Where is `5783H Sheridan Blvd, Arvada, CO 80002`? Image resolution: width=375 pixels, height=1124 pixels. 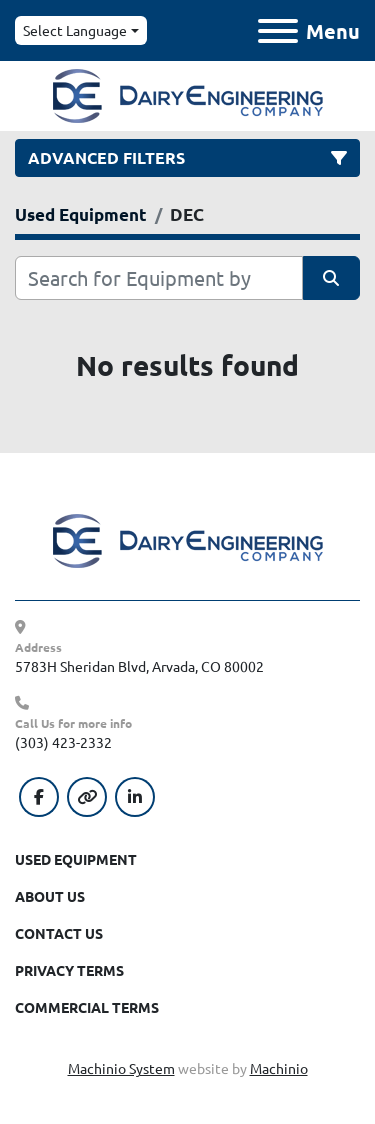 5783H Sheridan Blvd, Arvada, CO 80002 is located at coordinates (139, 666).